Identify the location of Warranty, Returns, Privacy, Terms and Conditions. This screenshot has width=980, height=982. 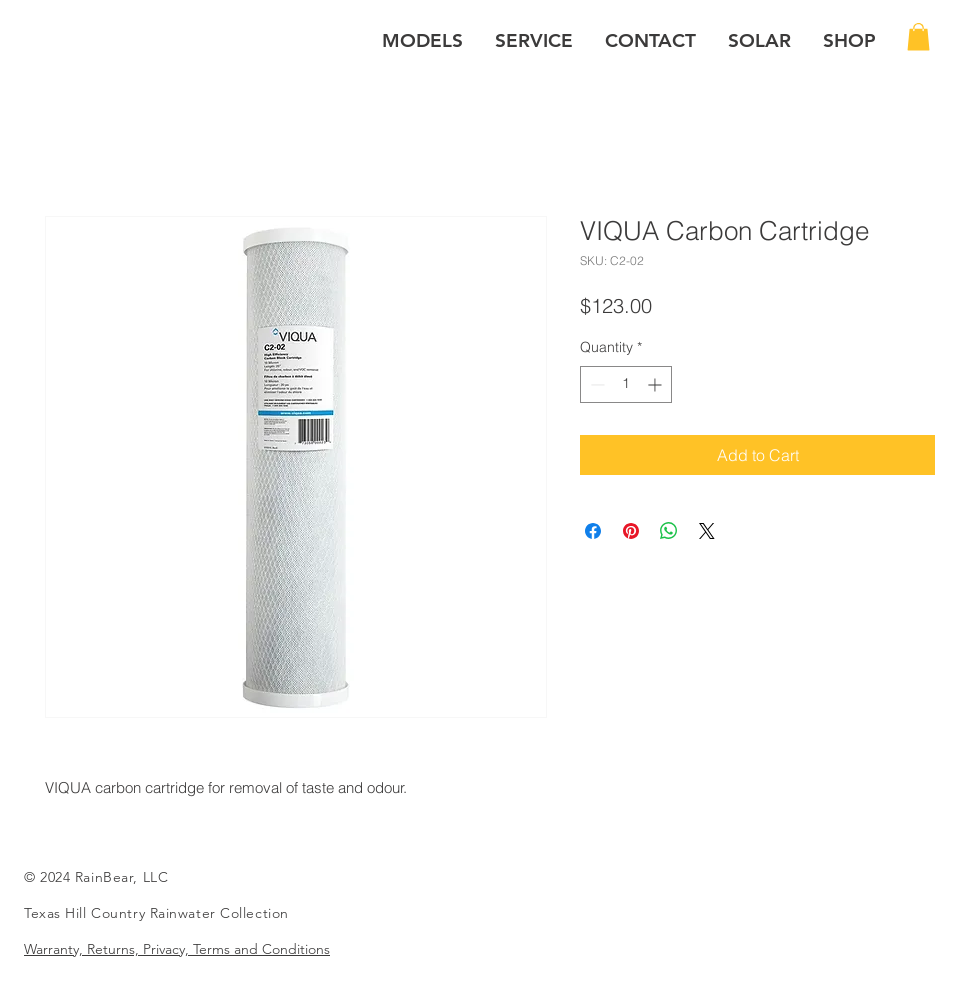
(177, 949).